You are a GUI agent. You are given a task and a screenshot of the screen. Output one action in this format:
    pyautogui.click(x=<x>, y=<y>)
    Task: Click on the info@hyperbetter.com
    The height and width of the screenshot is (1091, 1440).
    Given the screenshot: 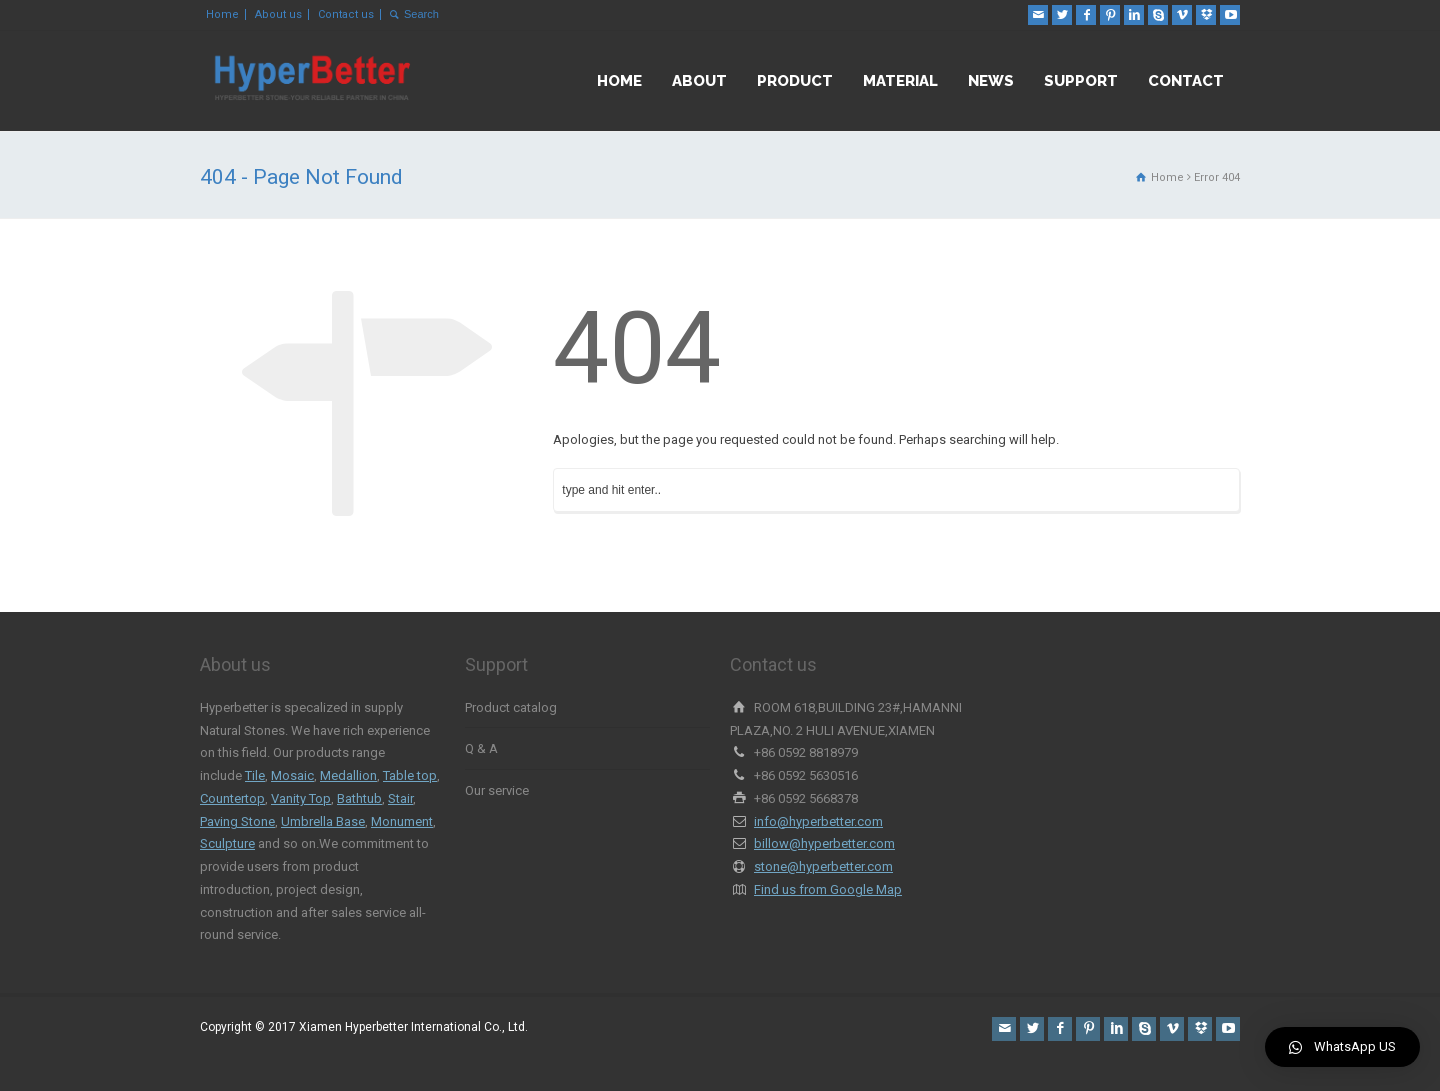 What is the action you would take?
    pyautogui.click(x=818, y=821)
    